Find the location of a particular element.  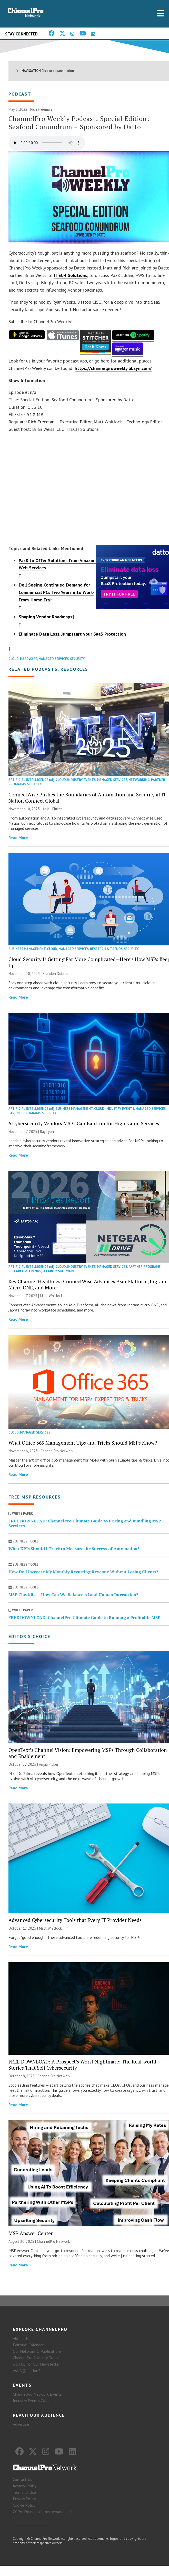

MSP Checklist – How Can We Balance AI and Human Interaction? is located at coordinates (73, 1594).